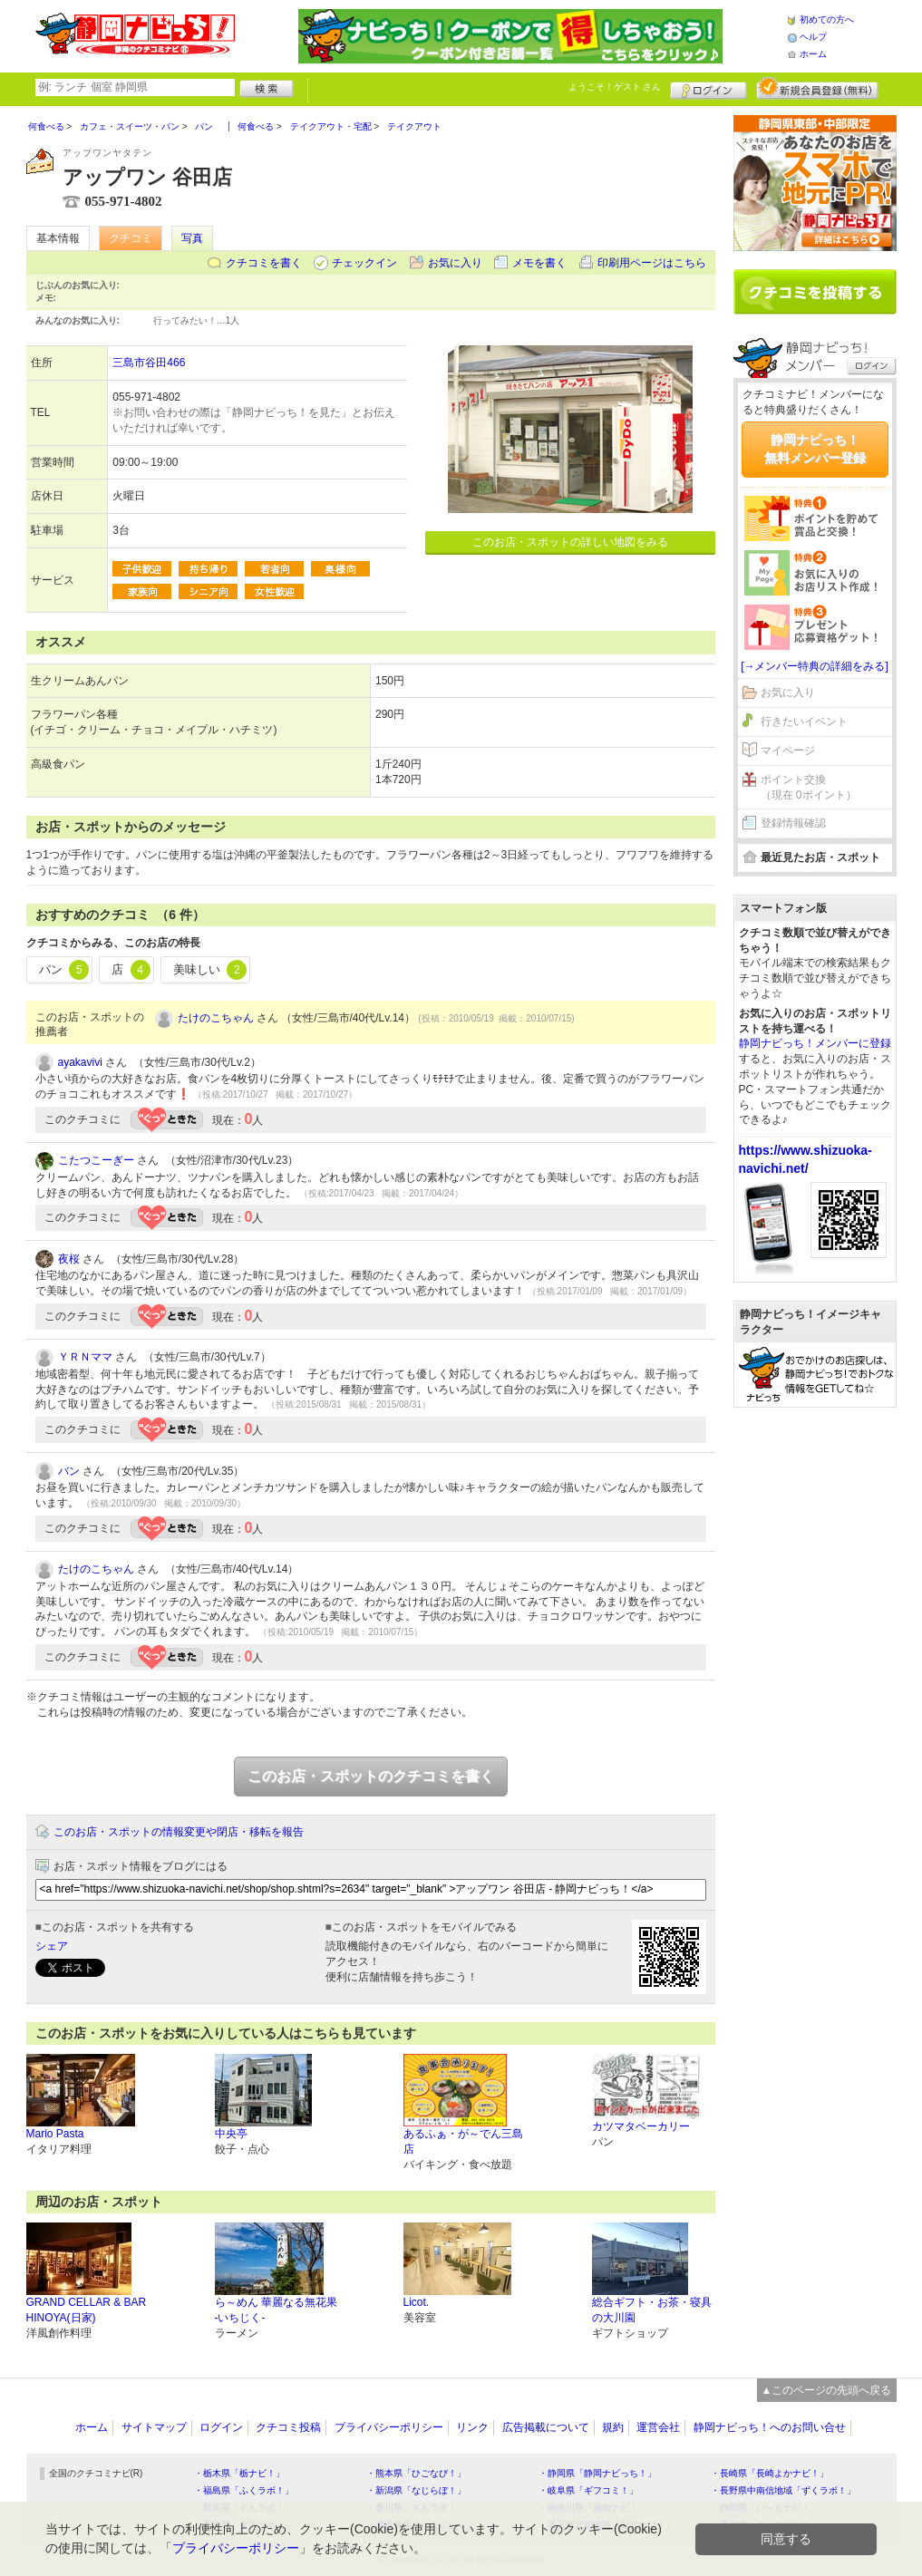 This screenshot has width=922, height=2576. Describe the element at coordinates (231, 2133) in the screenshot. I see `中央亭` at that location.